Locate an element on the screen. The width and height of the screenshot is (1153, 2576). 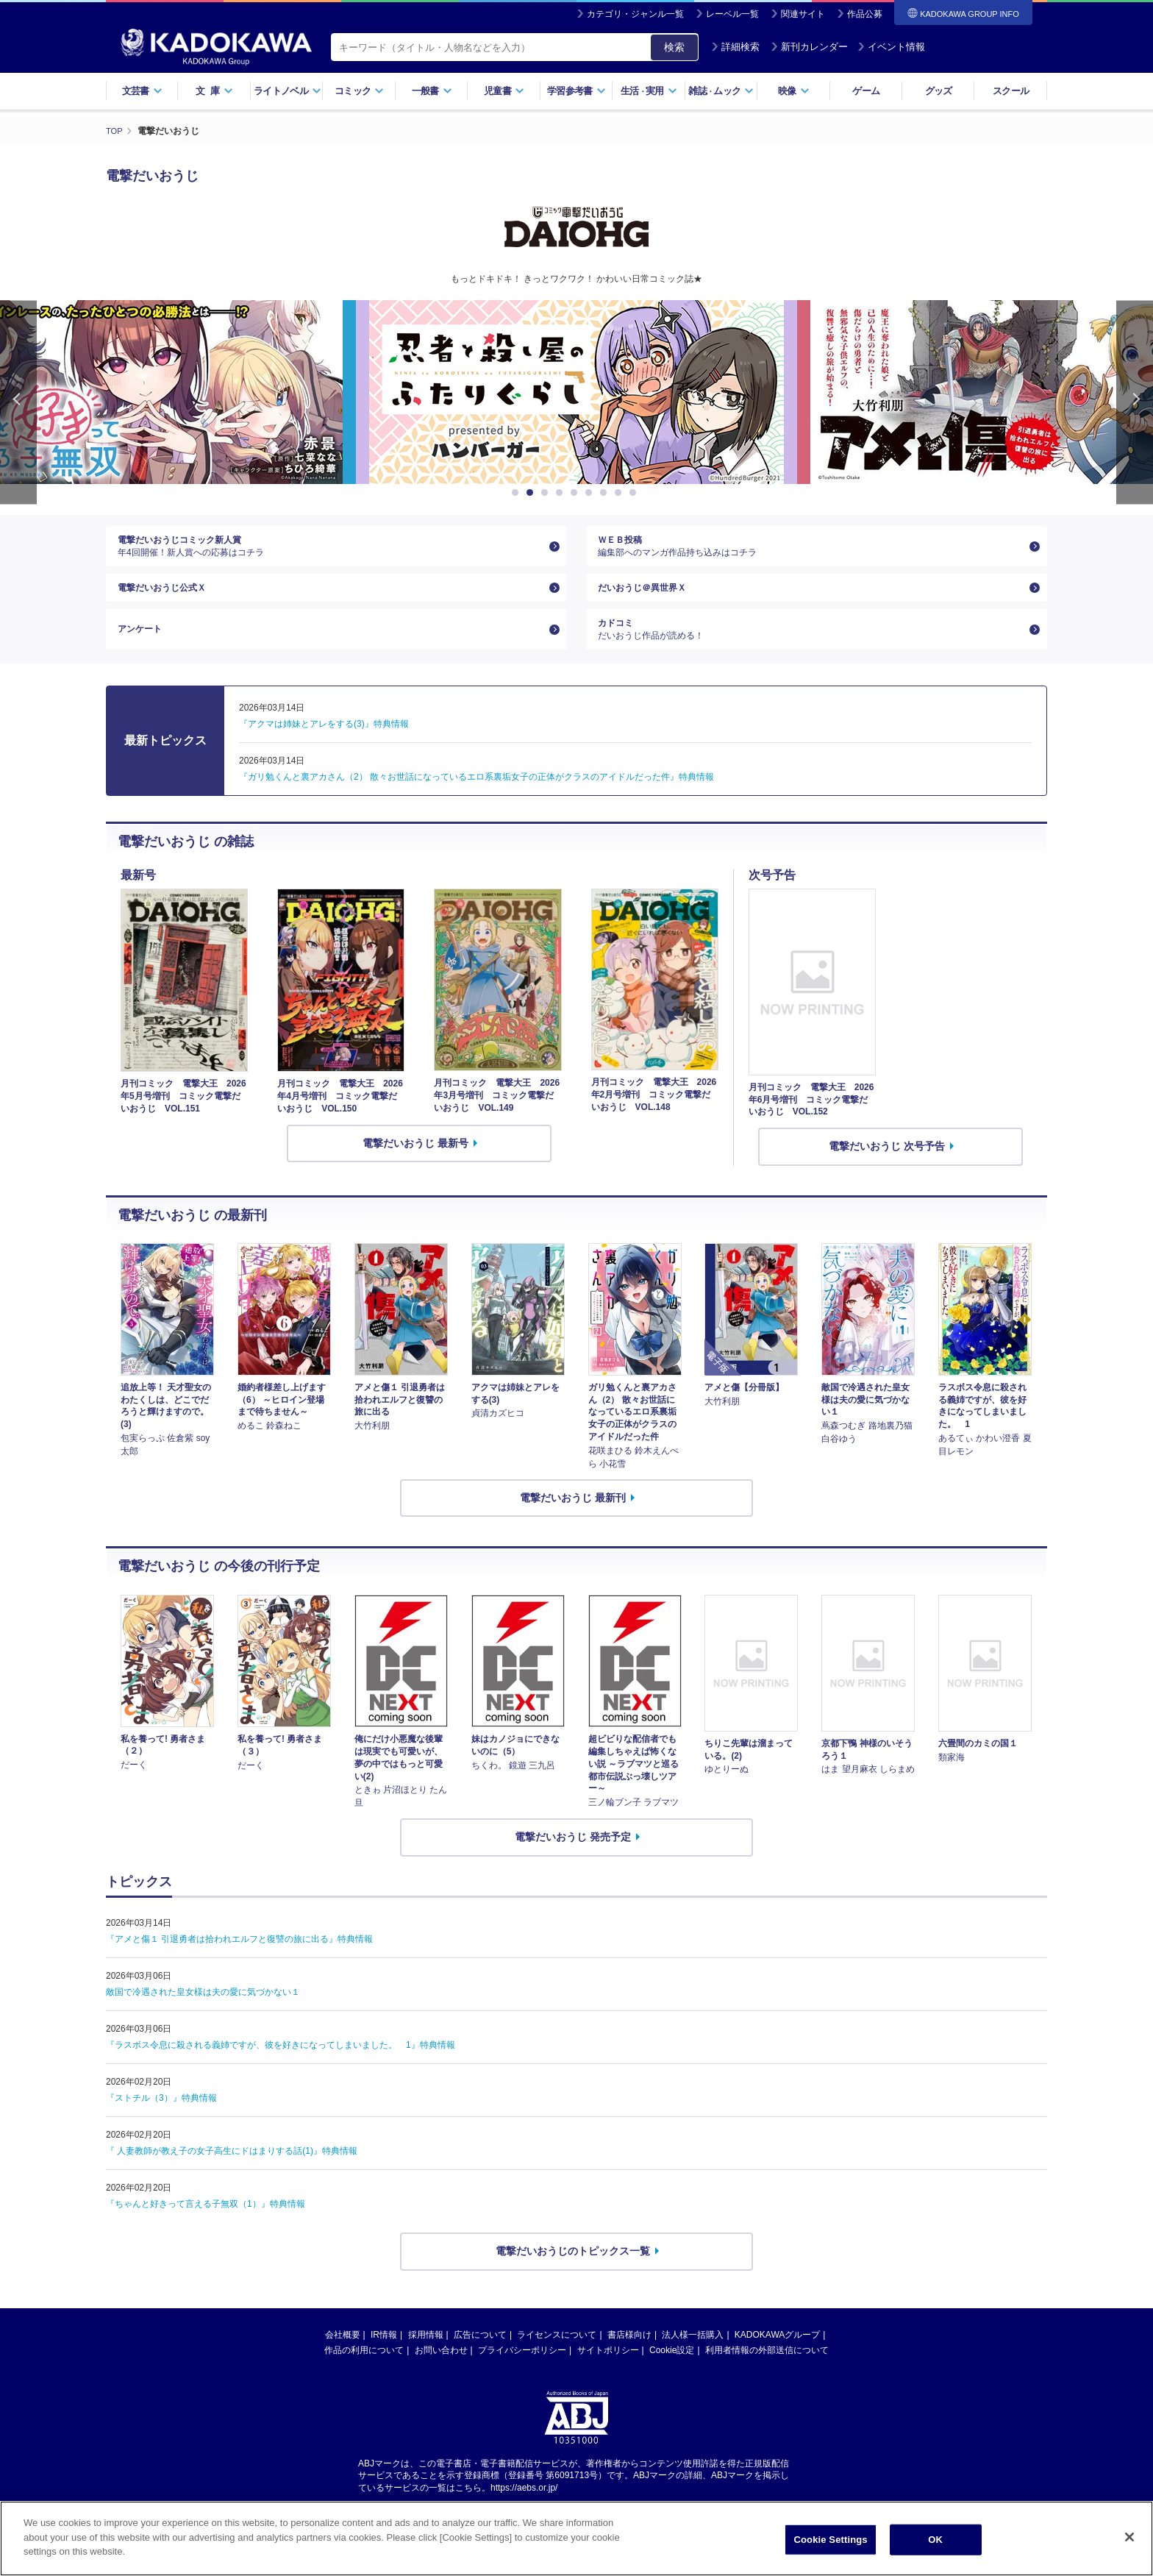
『アクマは姉妹とアレをする(3)』特典情報 is located at coordinates (324, 747).